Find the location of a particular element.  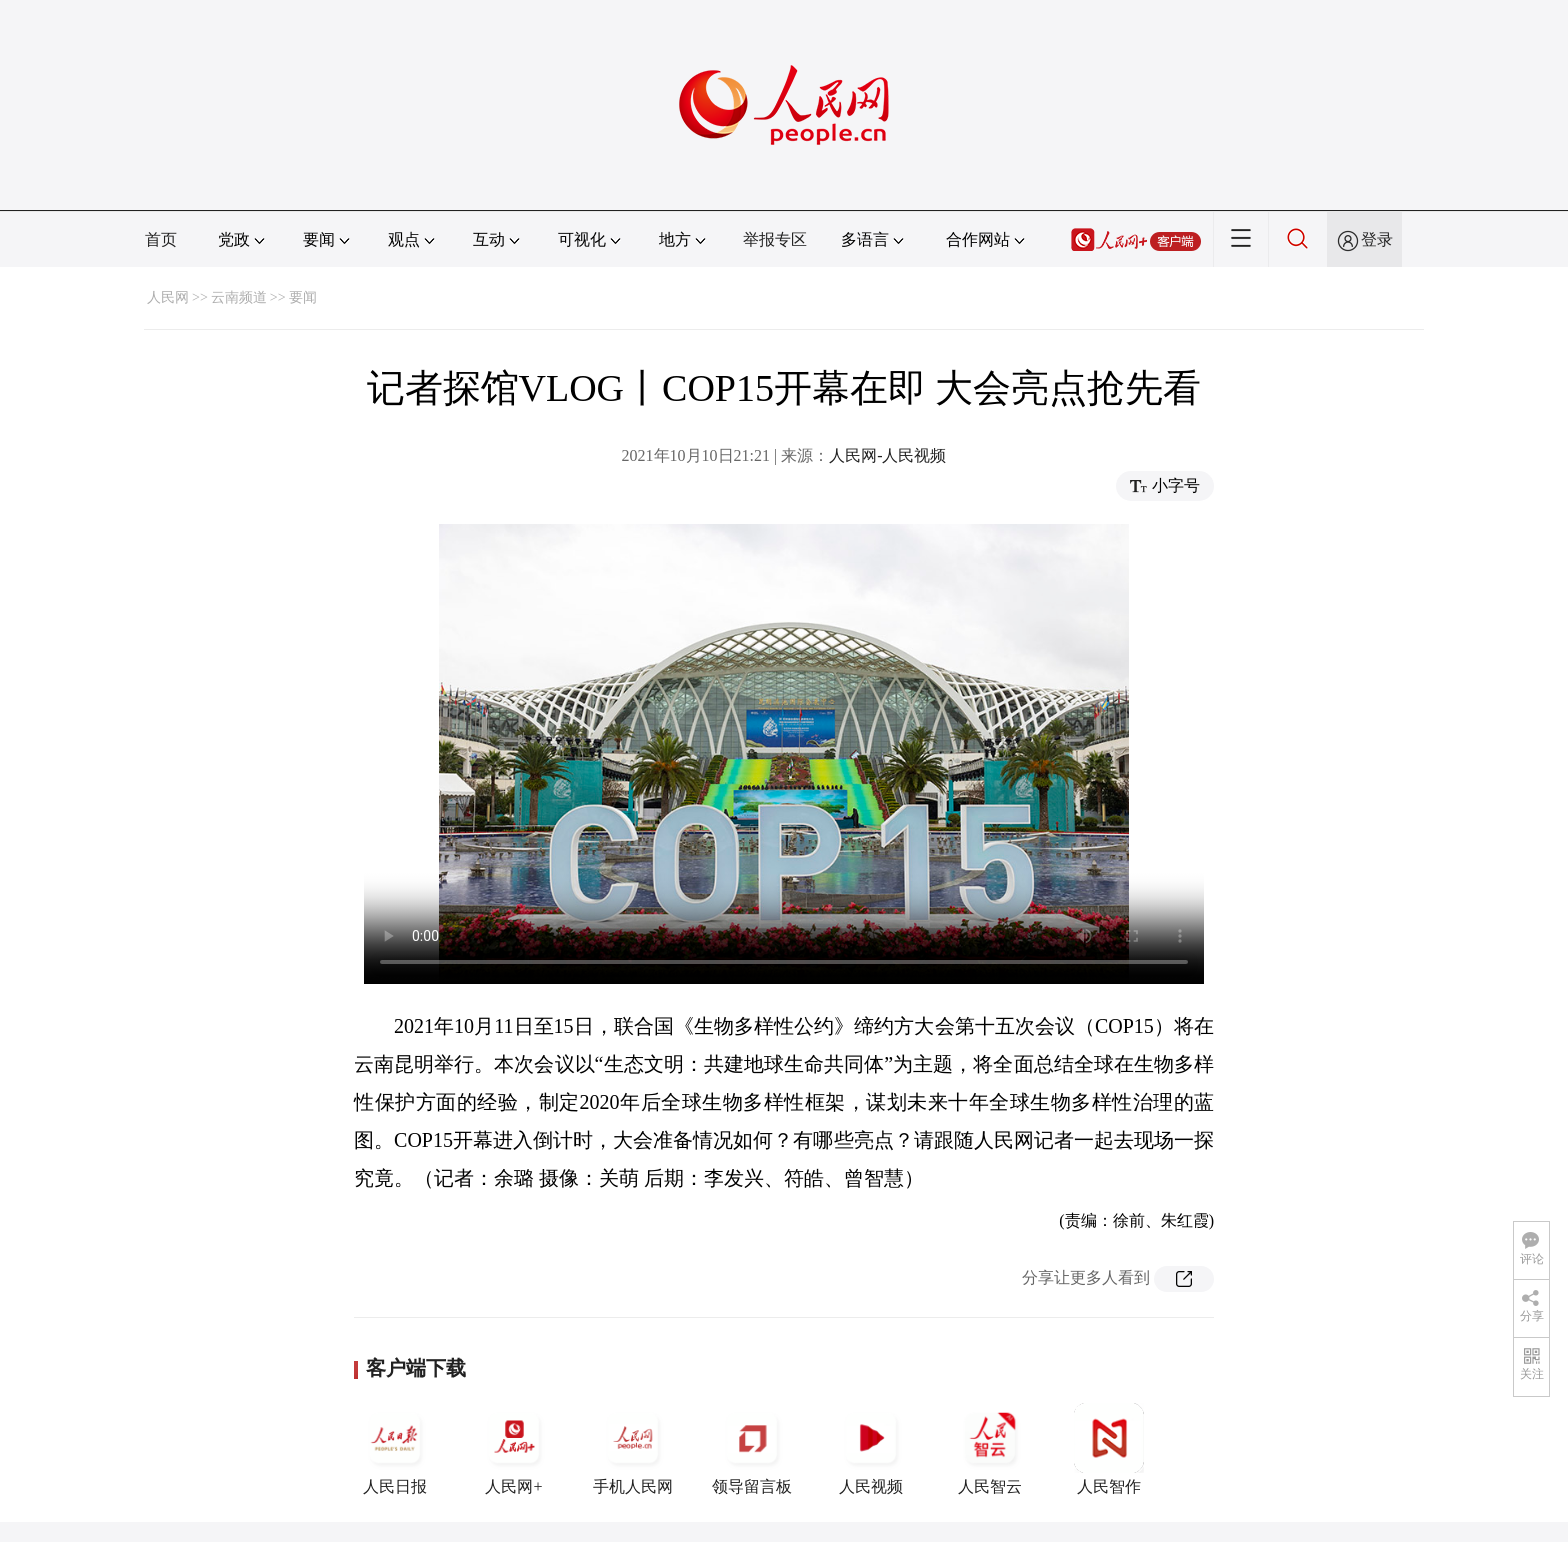

举报专区 is located at coordinates (775, 239).